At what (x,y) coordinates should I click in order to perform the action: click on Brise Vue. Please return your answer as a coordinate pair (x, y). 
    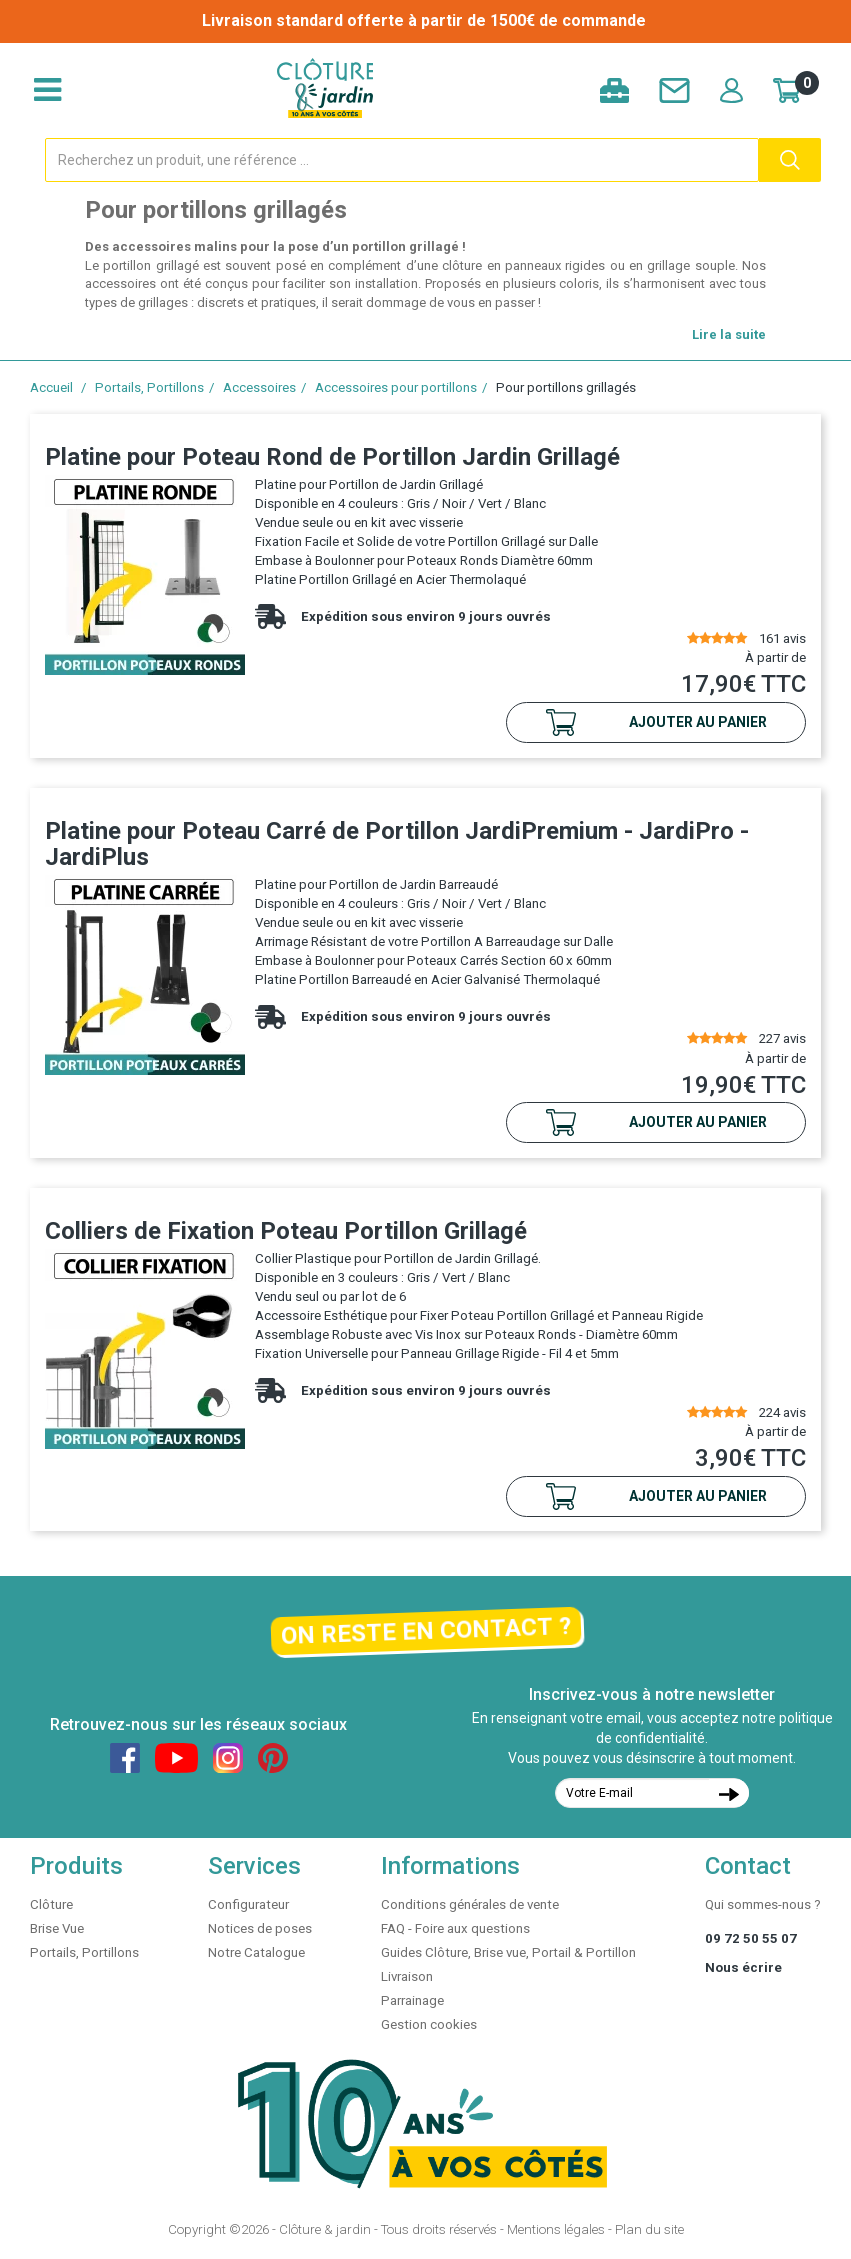
    Looking at the image, I should click on (57, 1928).